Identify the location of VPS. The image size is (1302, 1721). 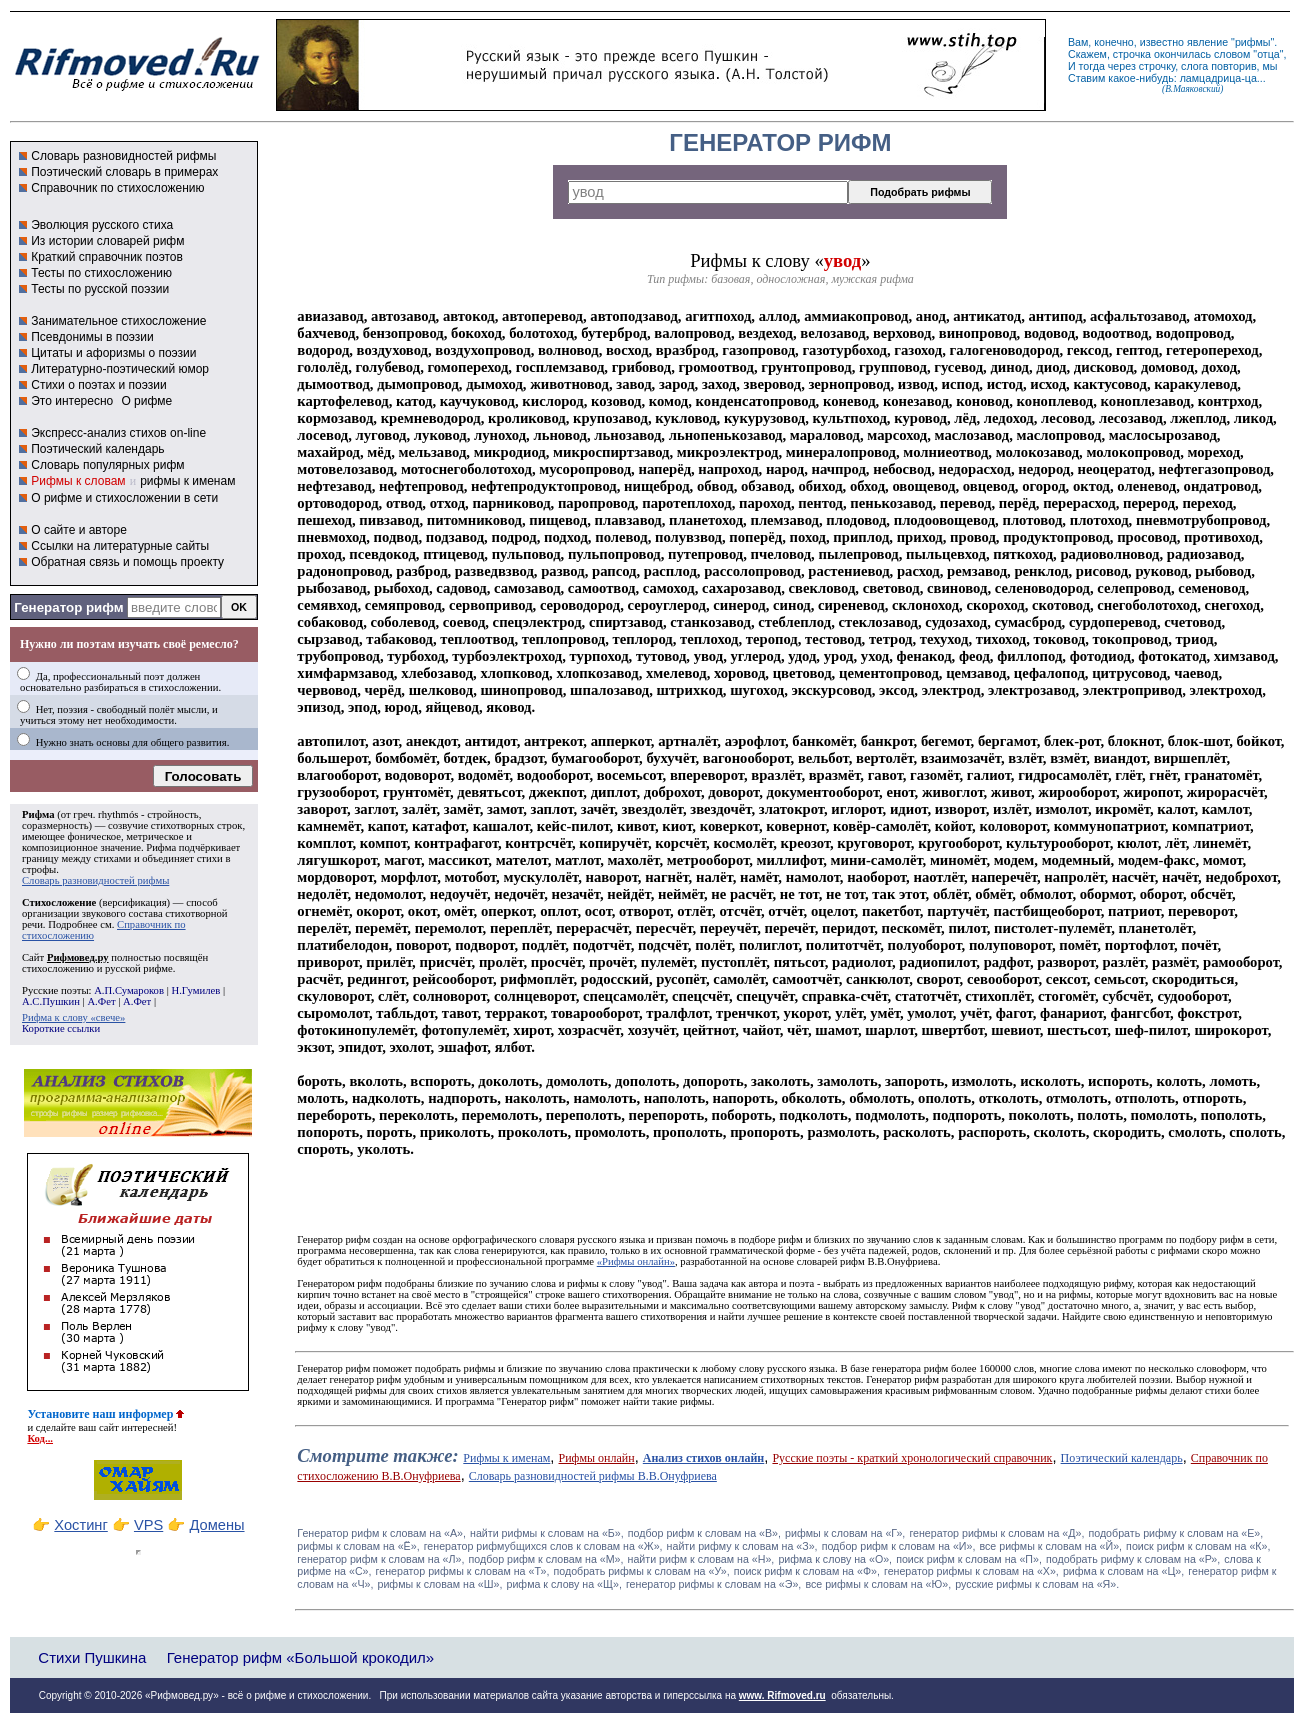
(148, 1525).